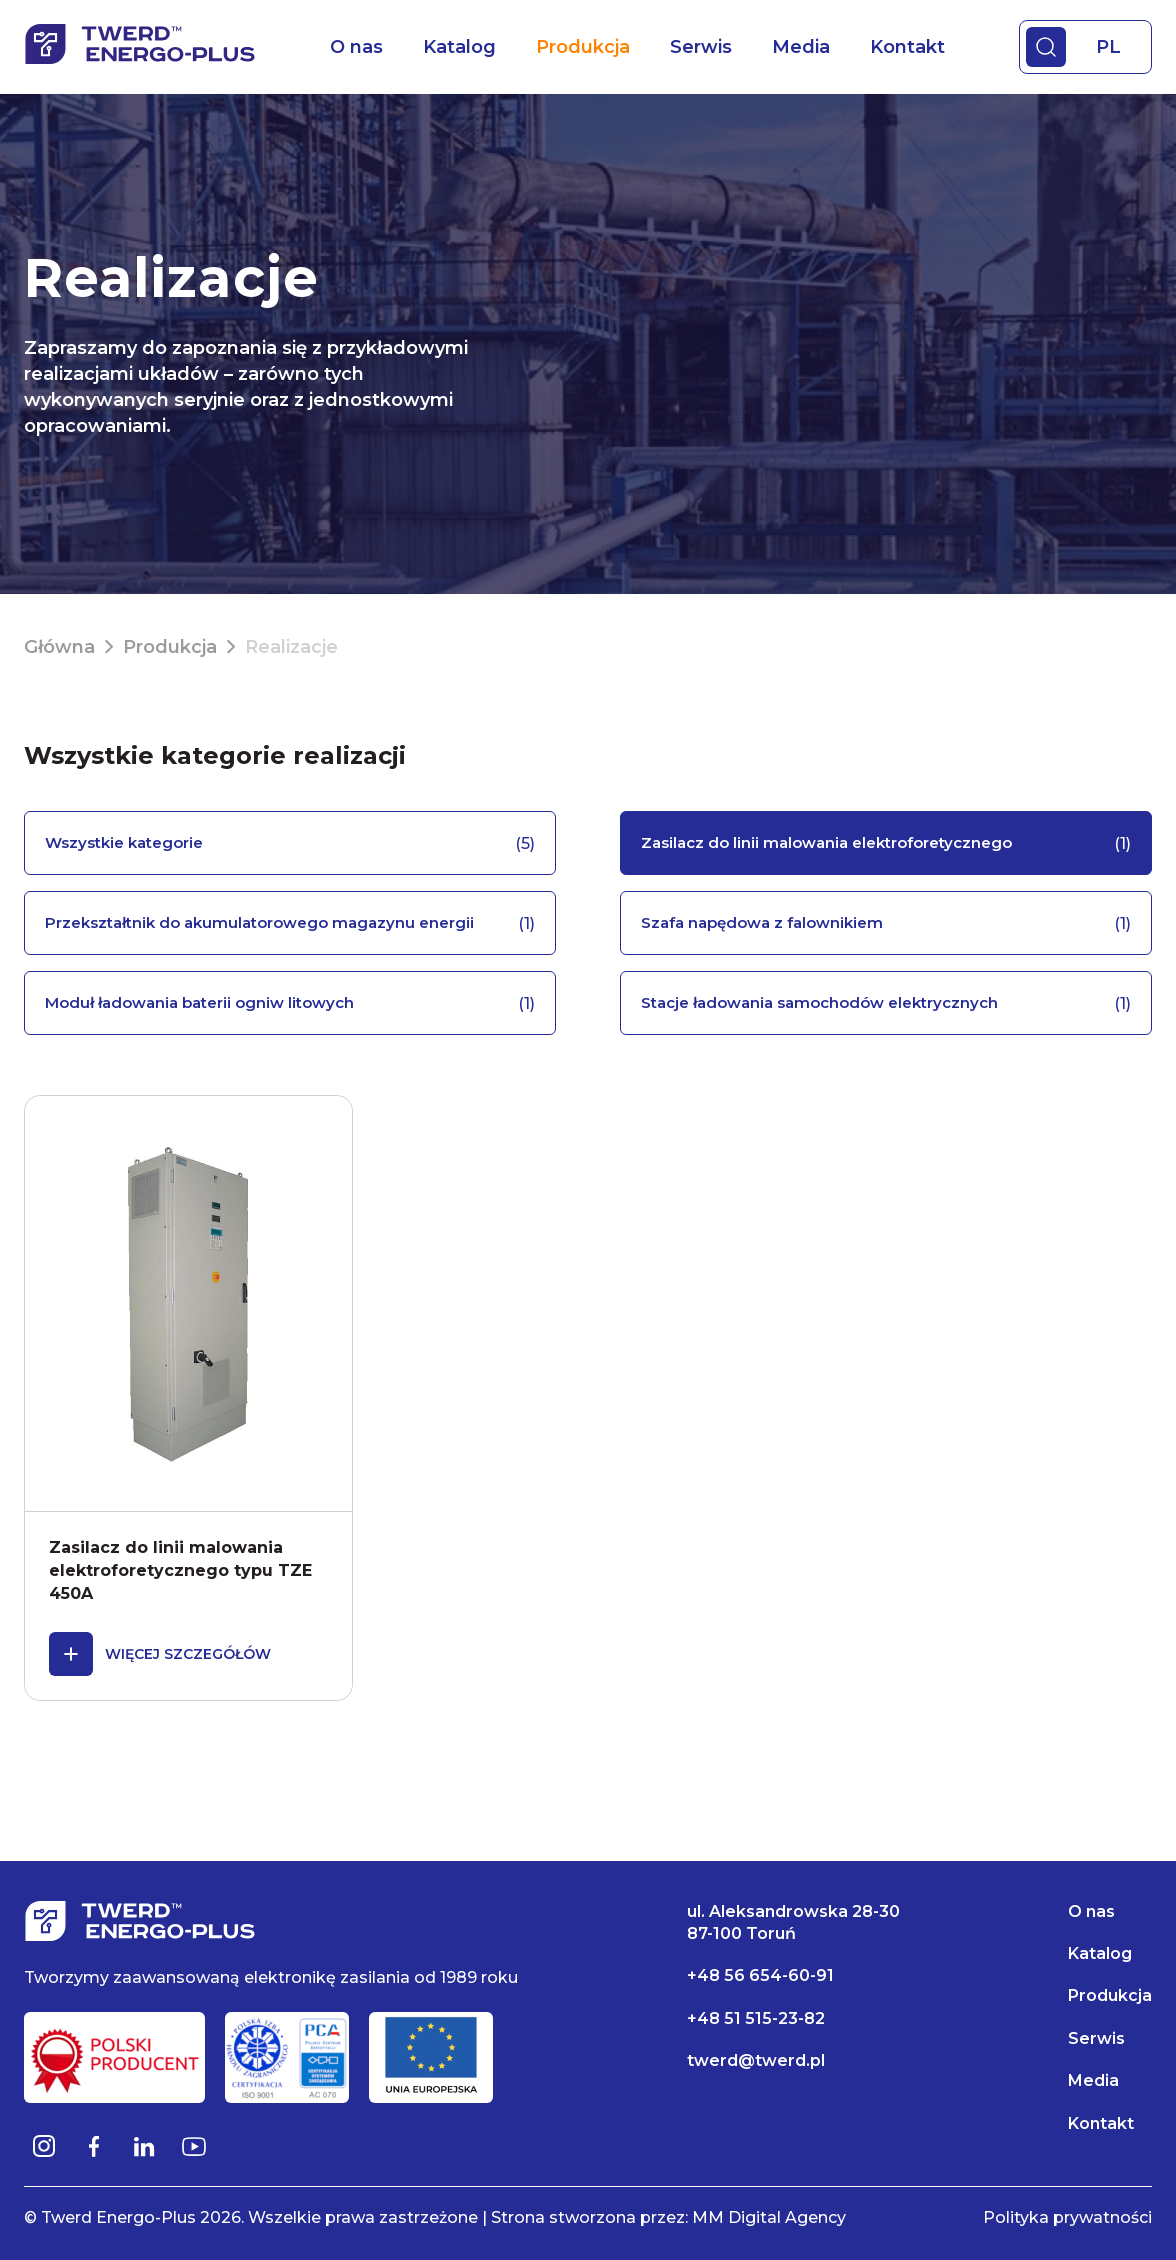 The width and height of the screenshot is (1176, 2260). Describe the element at coordinates (886, 843) in the screenshot. I see `Zasilacz do linii malowania elektroforetycznego` at that location.